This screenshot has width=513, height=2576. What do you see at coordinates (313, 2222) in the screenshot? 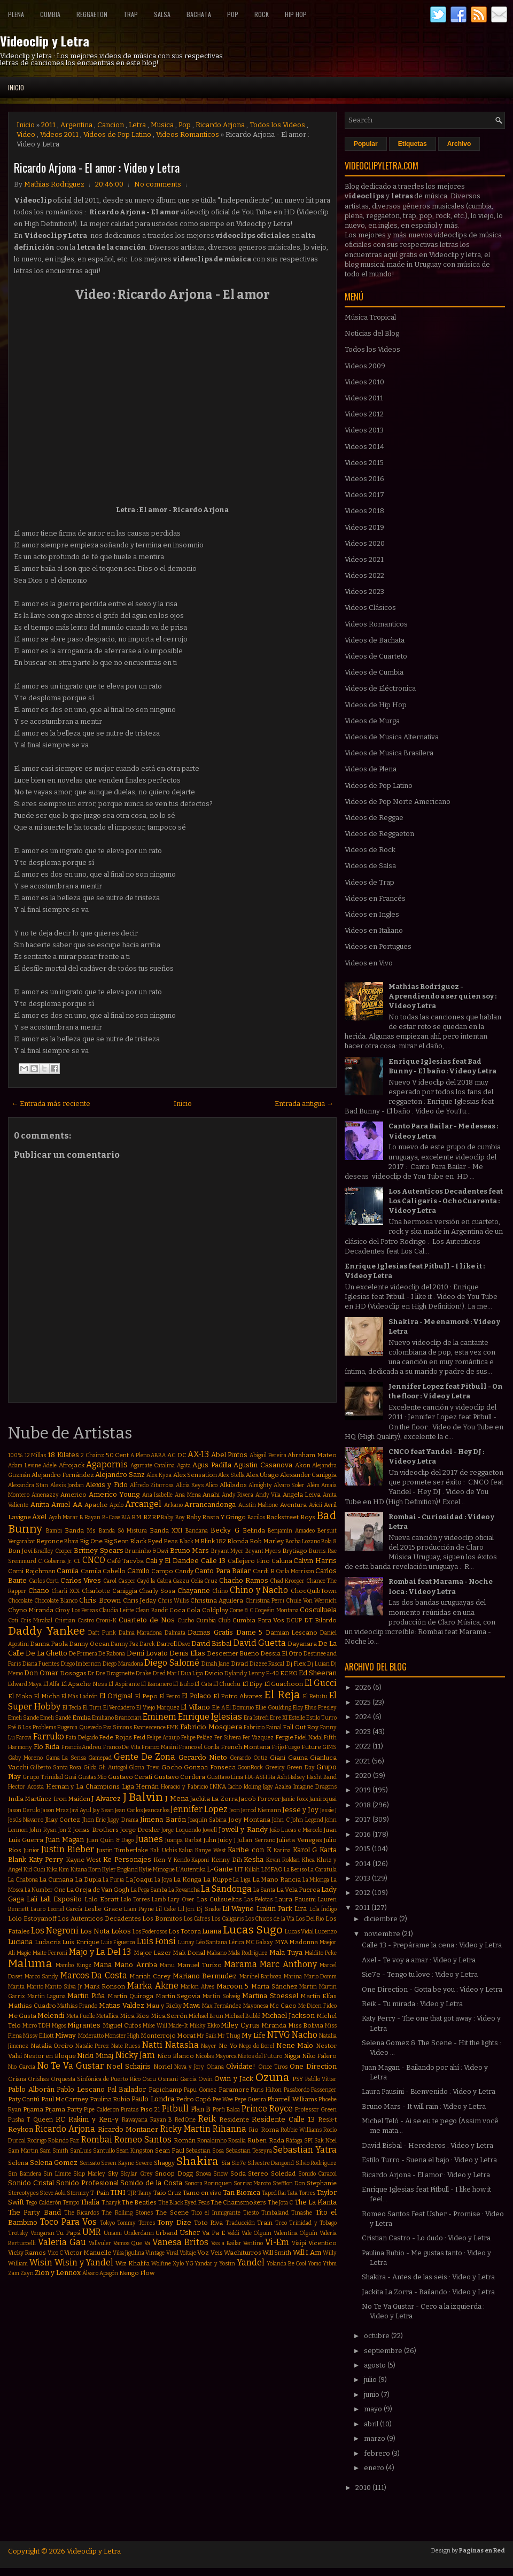
I see `Trinidad y Tobago` at bounding box center [313, 2222].